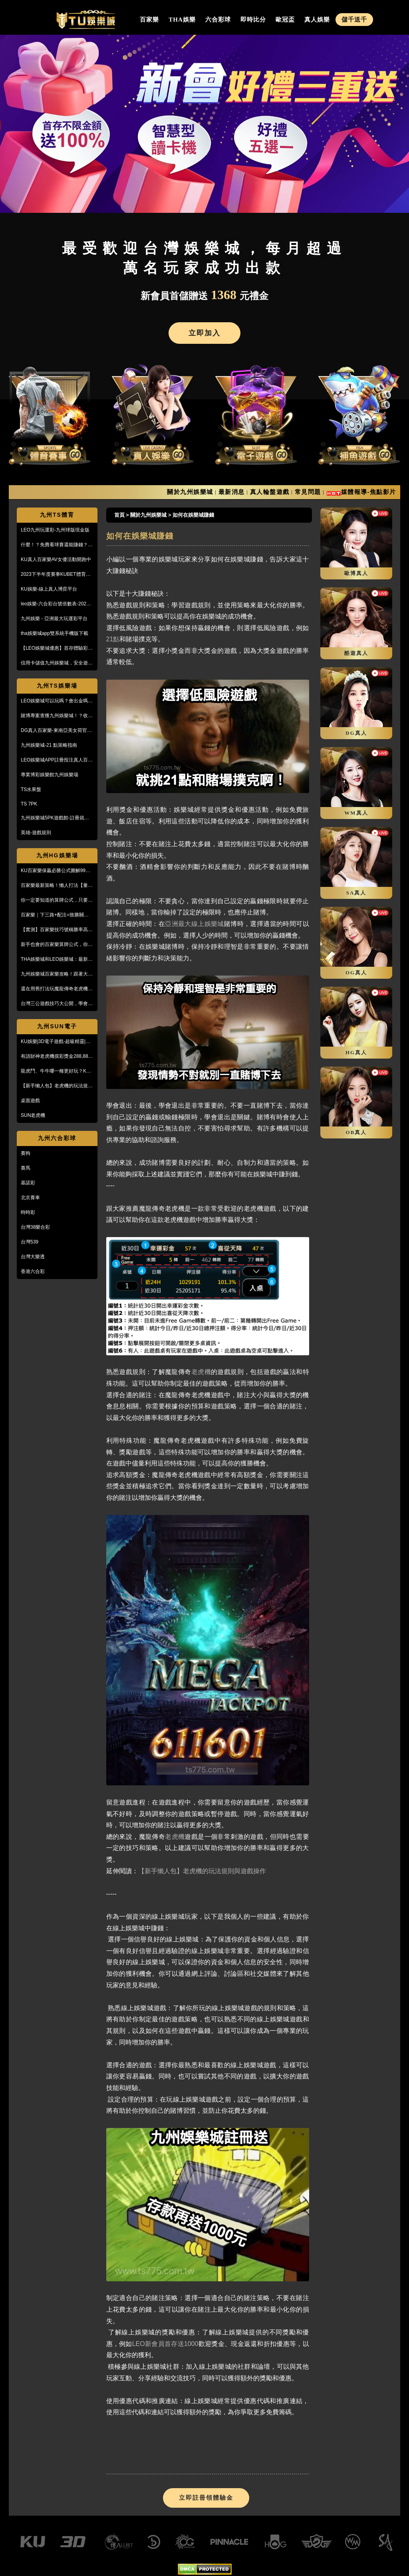 This screenshot has width=409, height=2576. What do you see at coordinates (54, 663) in the screenshot?
I see `信用卡儲值九州娛樂城，安全遊戲、精彩優惠等您來享！` at bounding box center [54, 663].